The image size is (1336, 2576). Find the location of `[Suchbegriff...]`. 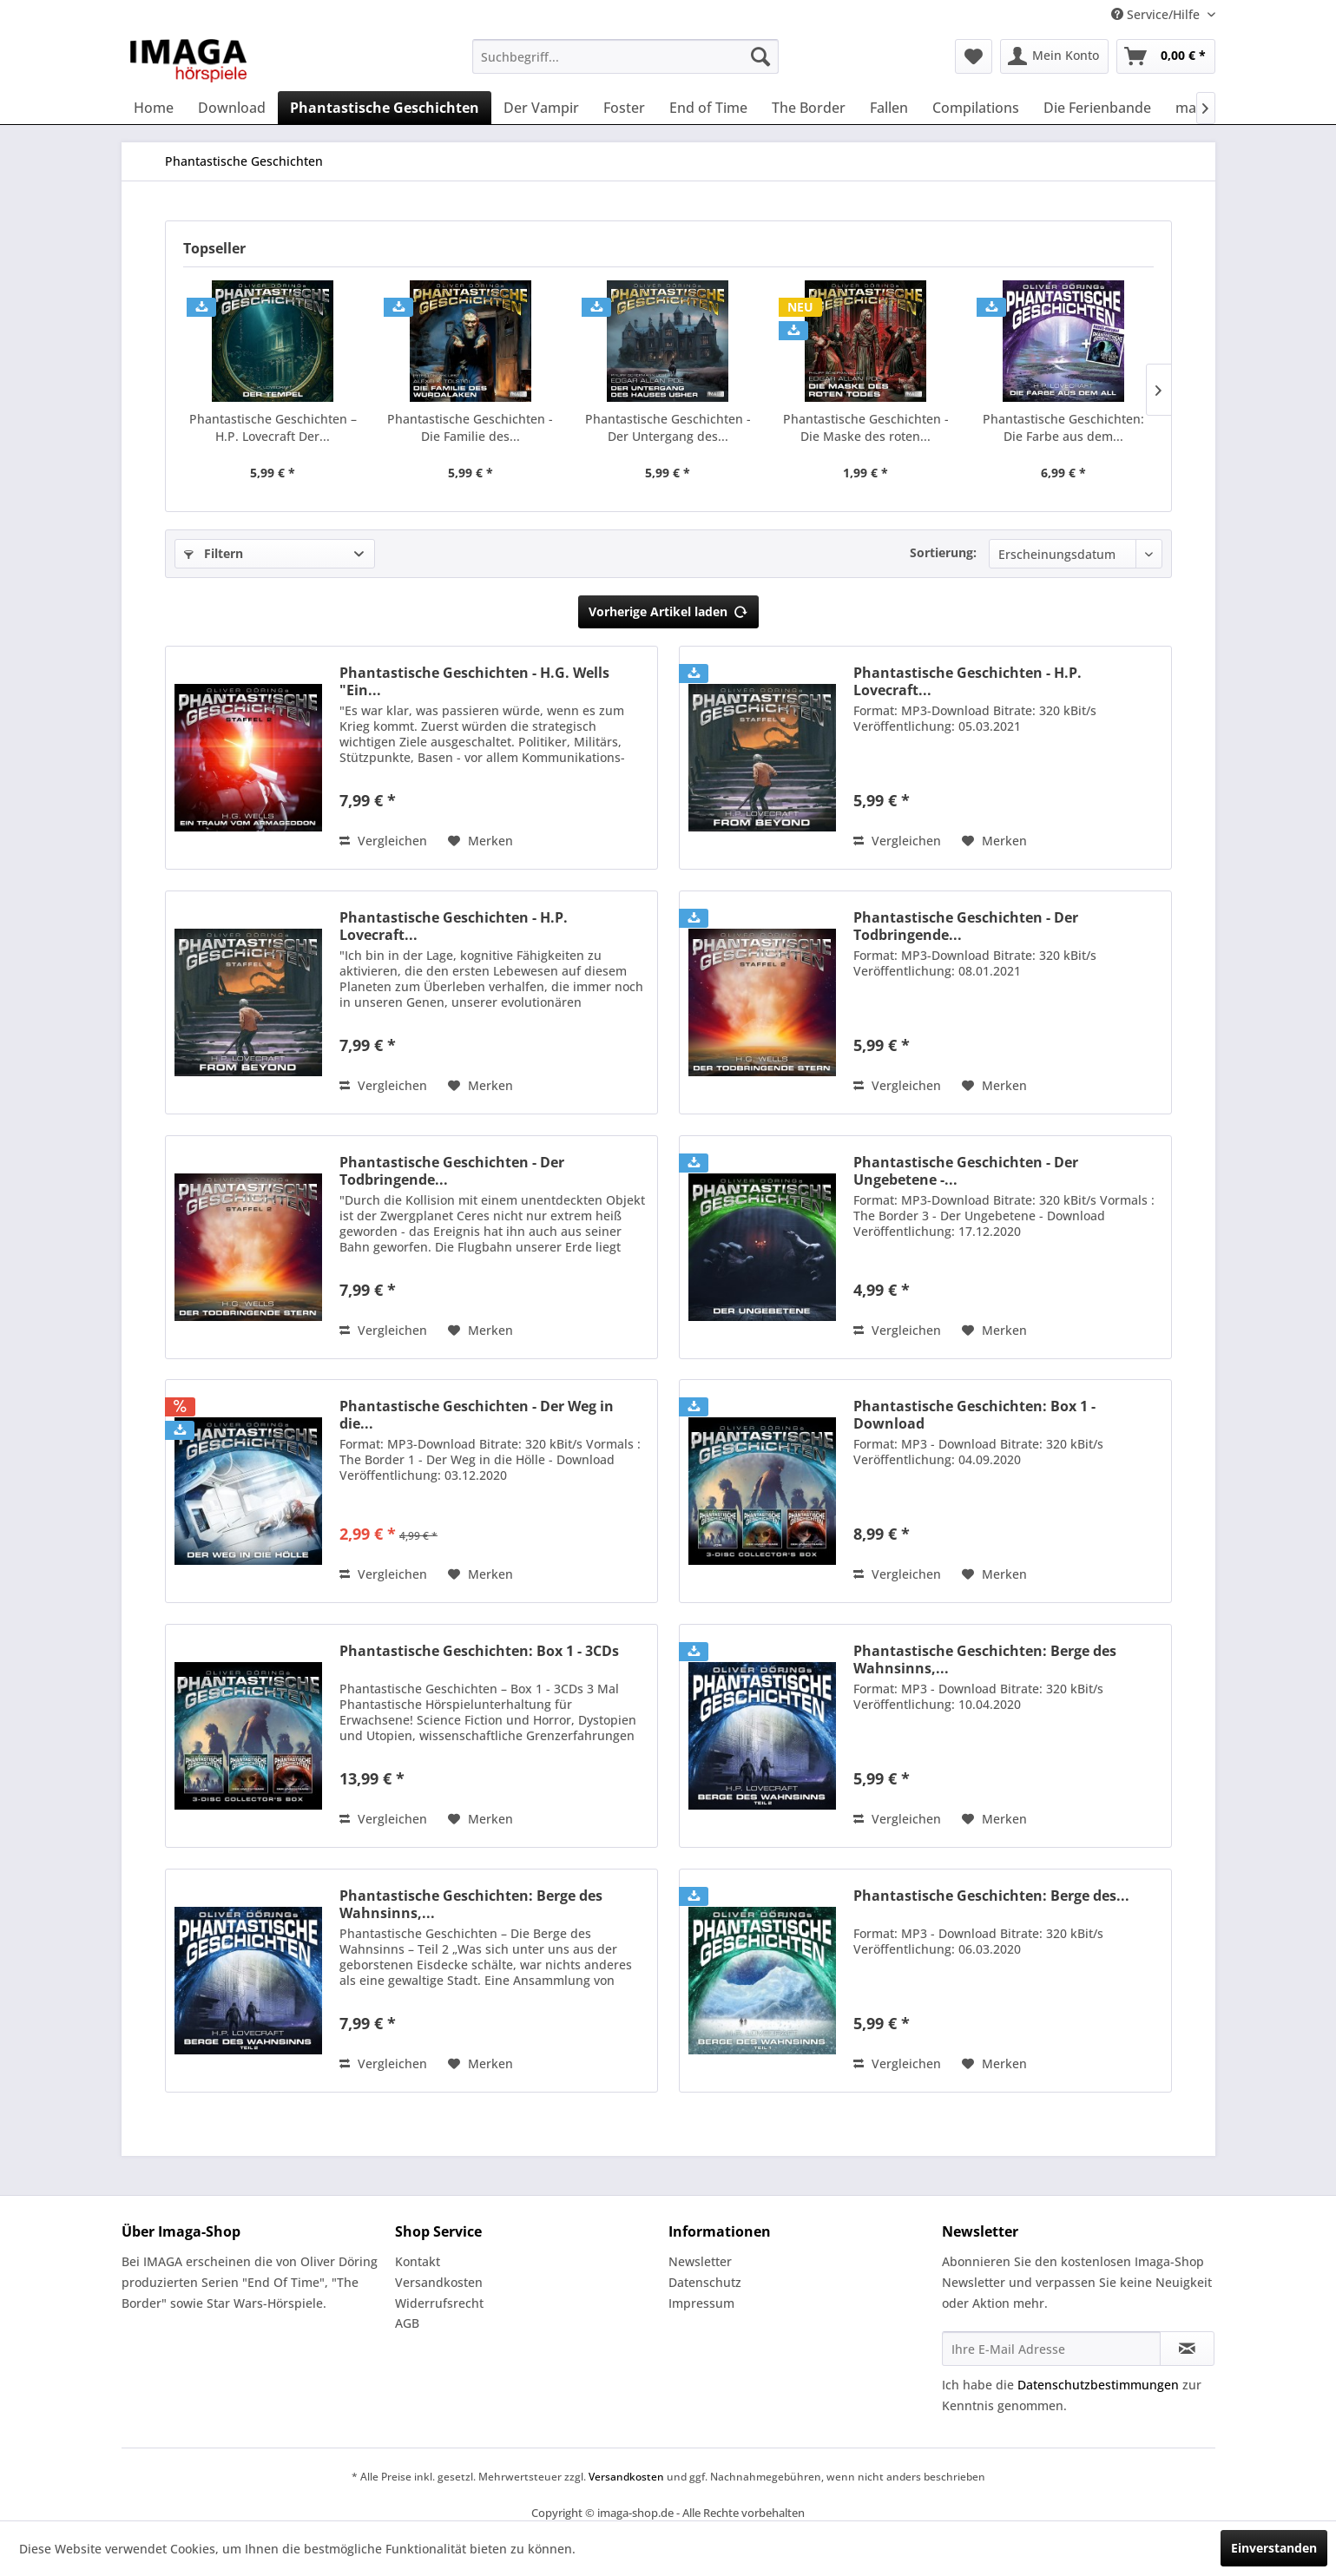

[Suchbegriff...] is located at coordinates (625, 56).